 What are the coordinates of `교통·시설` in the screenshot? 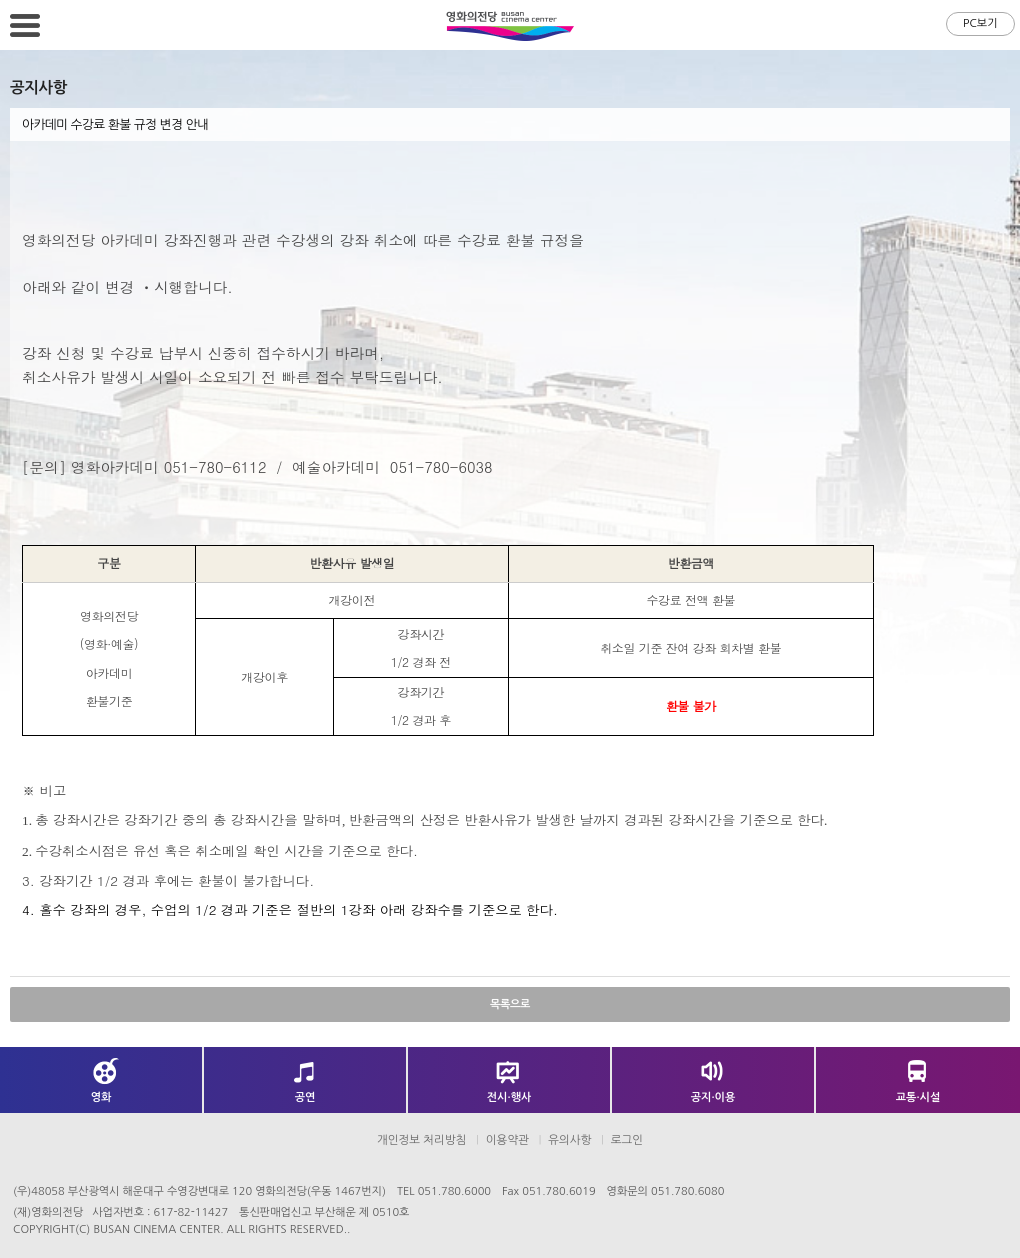 It's located at (918, 1097).